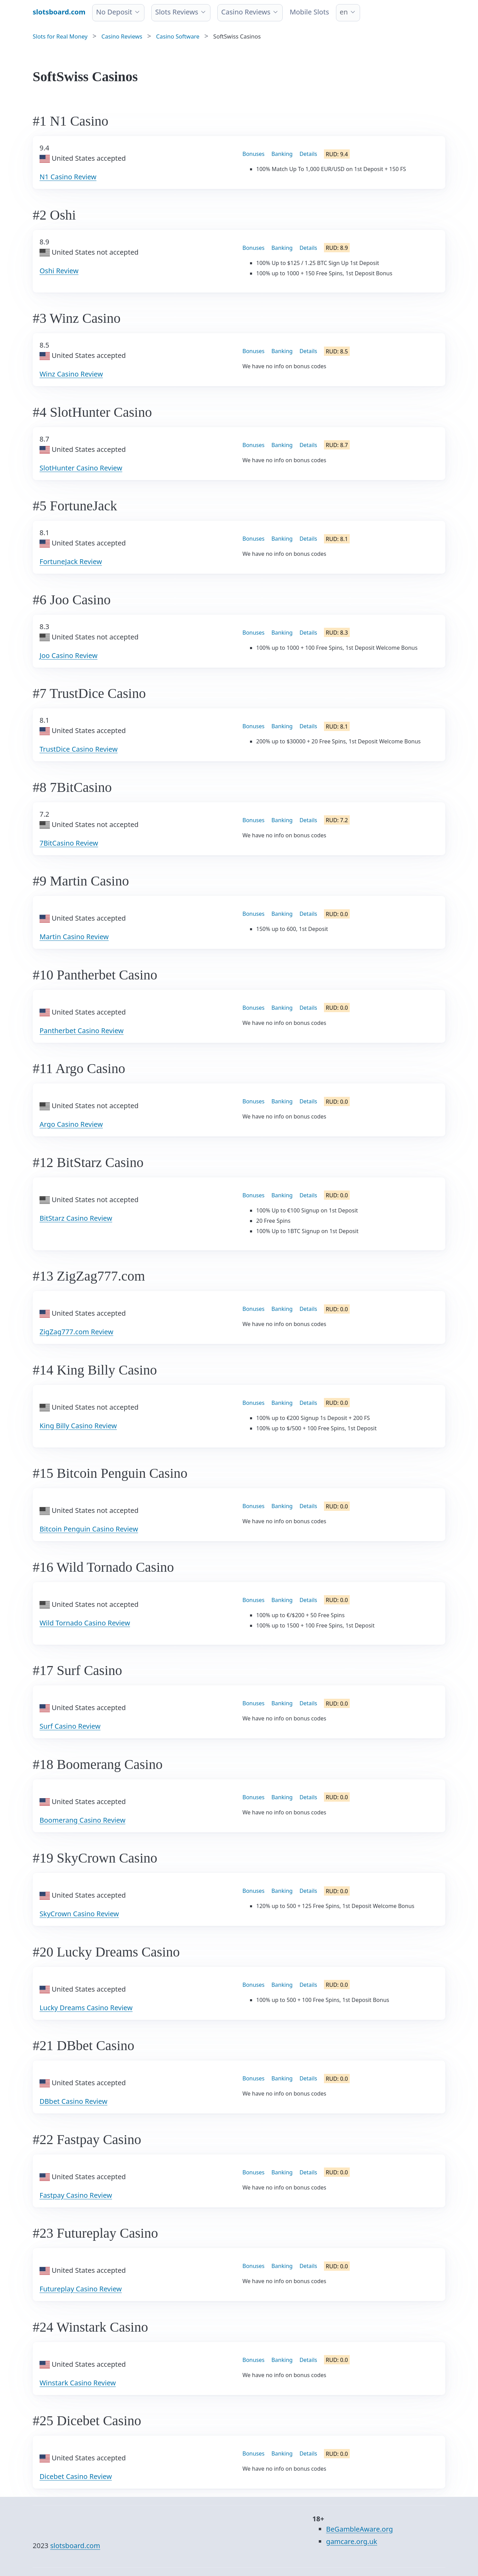  I want to click on N1 Casino Review, so click(68, 176).